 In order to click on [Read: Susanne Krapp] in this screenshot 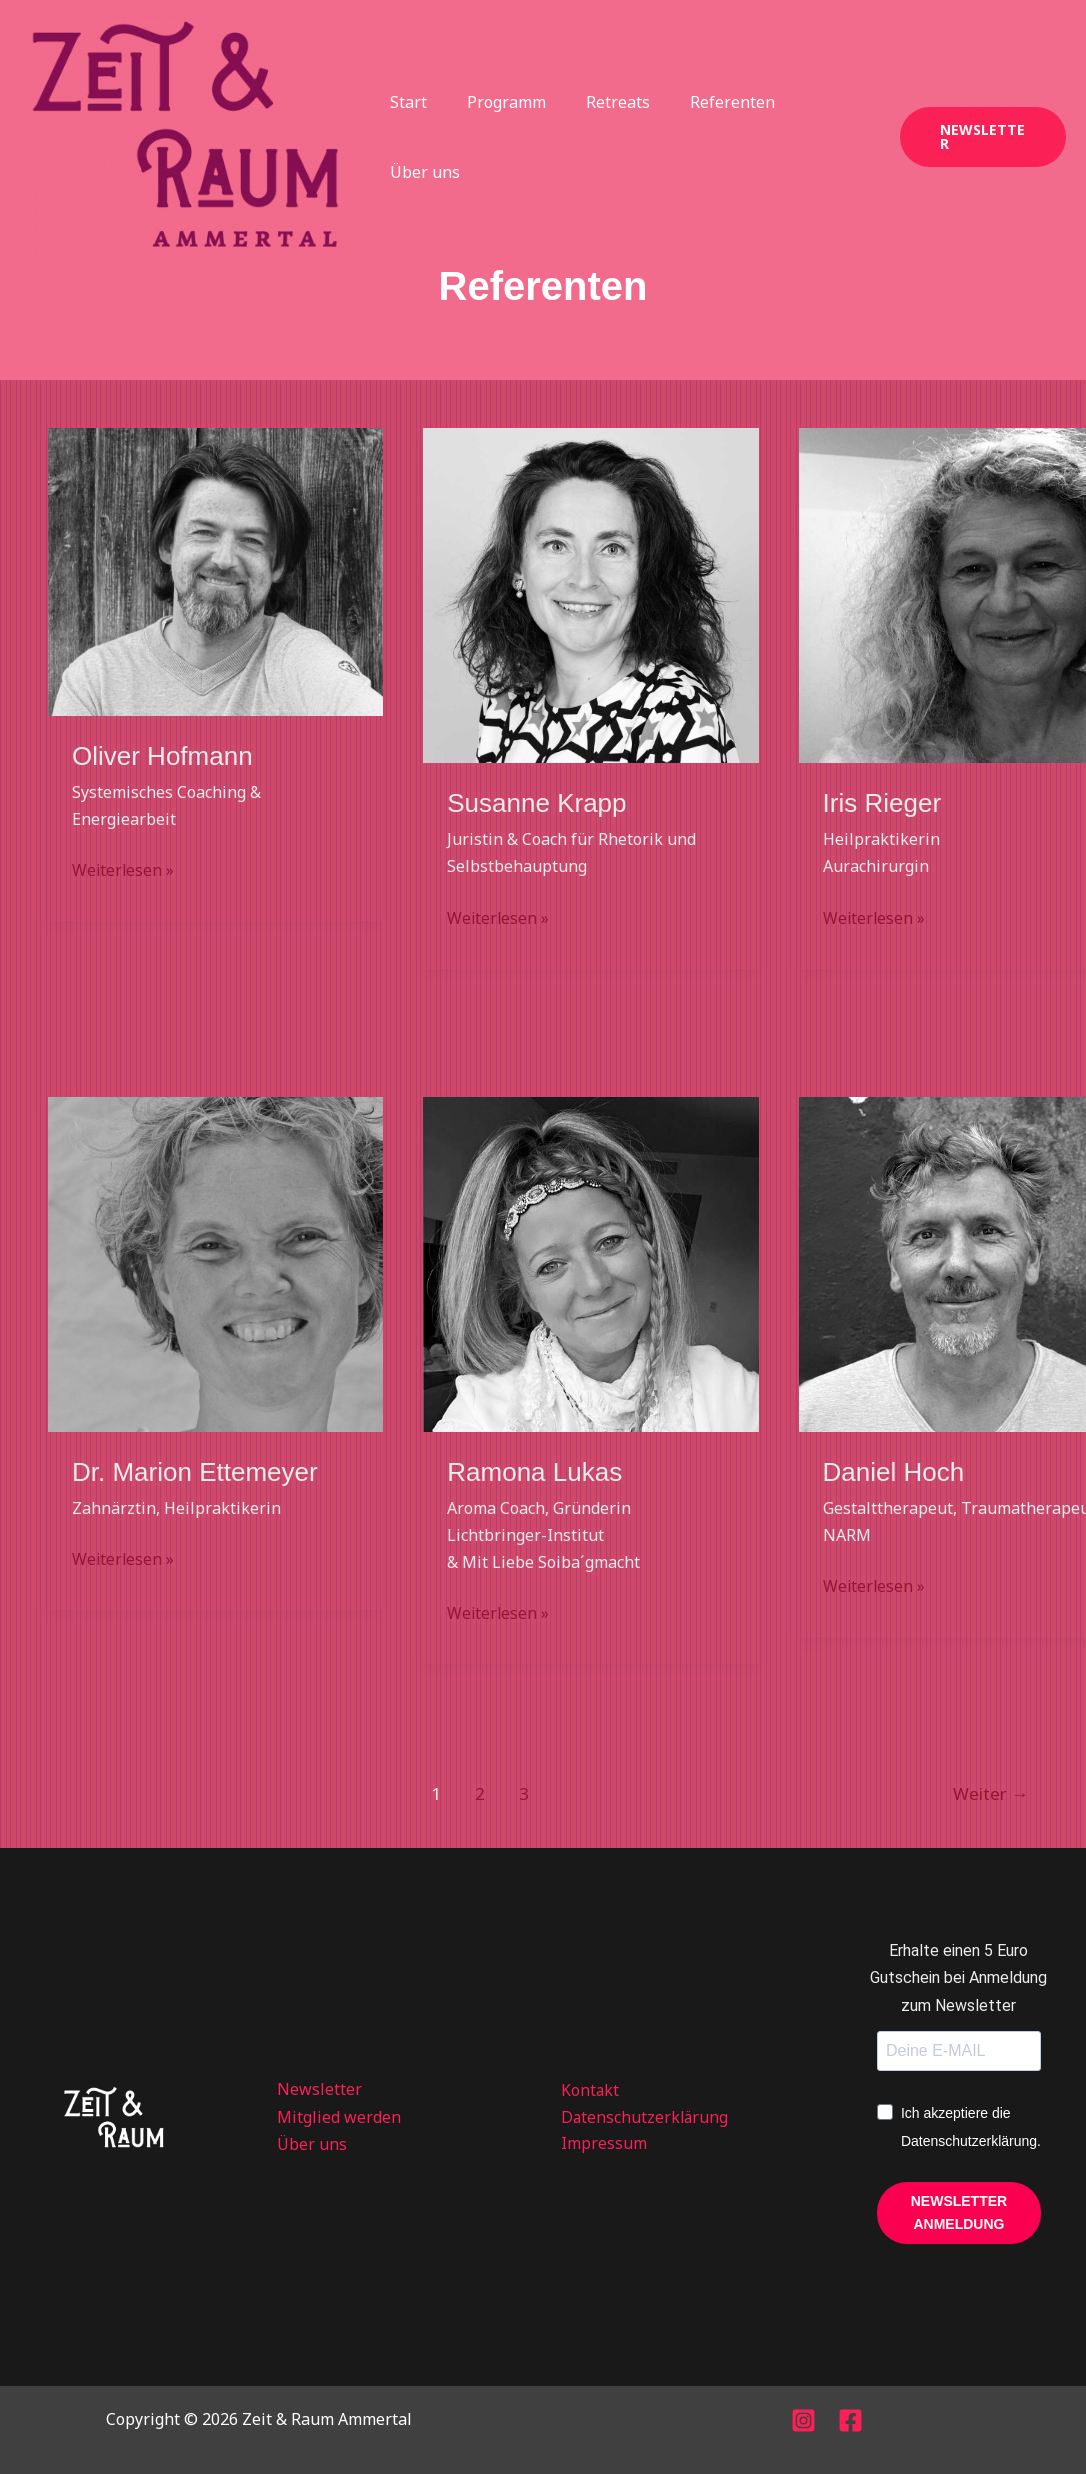, I will do `click(590, 594)`.